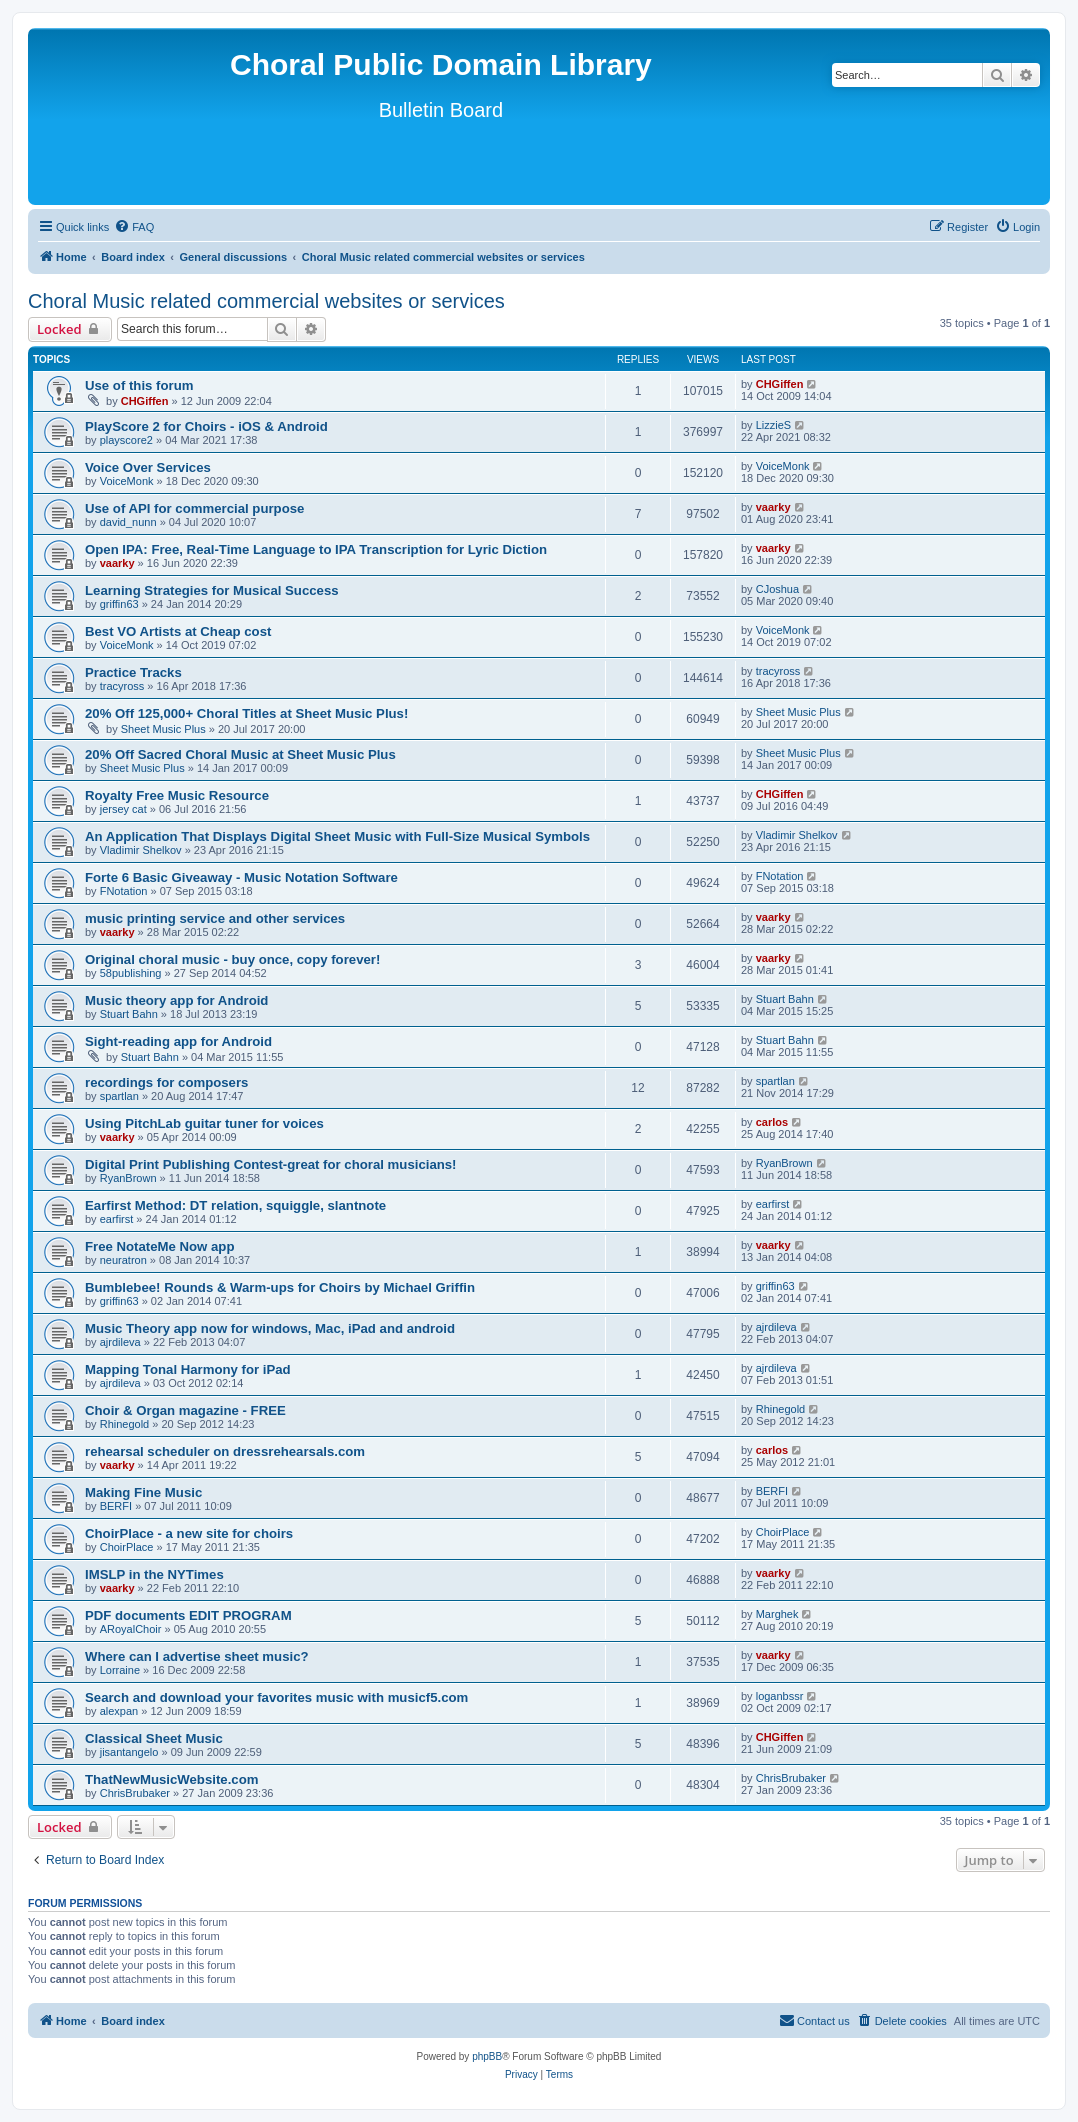 This screenshot has width=1078, height=2122. What do you see at coordinates (129, 1014) in the screenshot?
I see `Stuart Bahn` at bounding box center [129, 1014].